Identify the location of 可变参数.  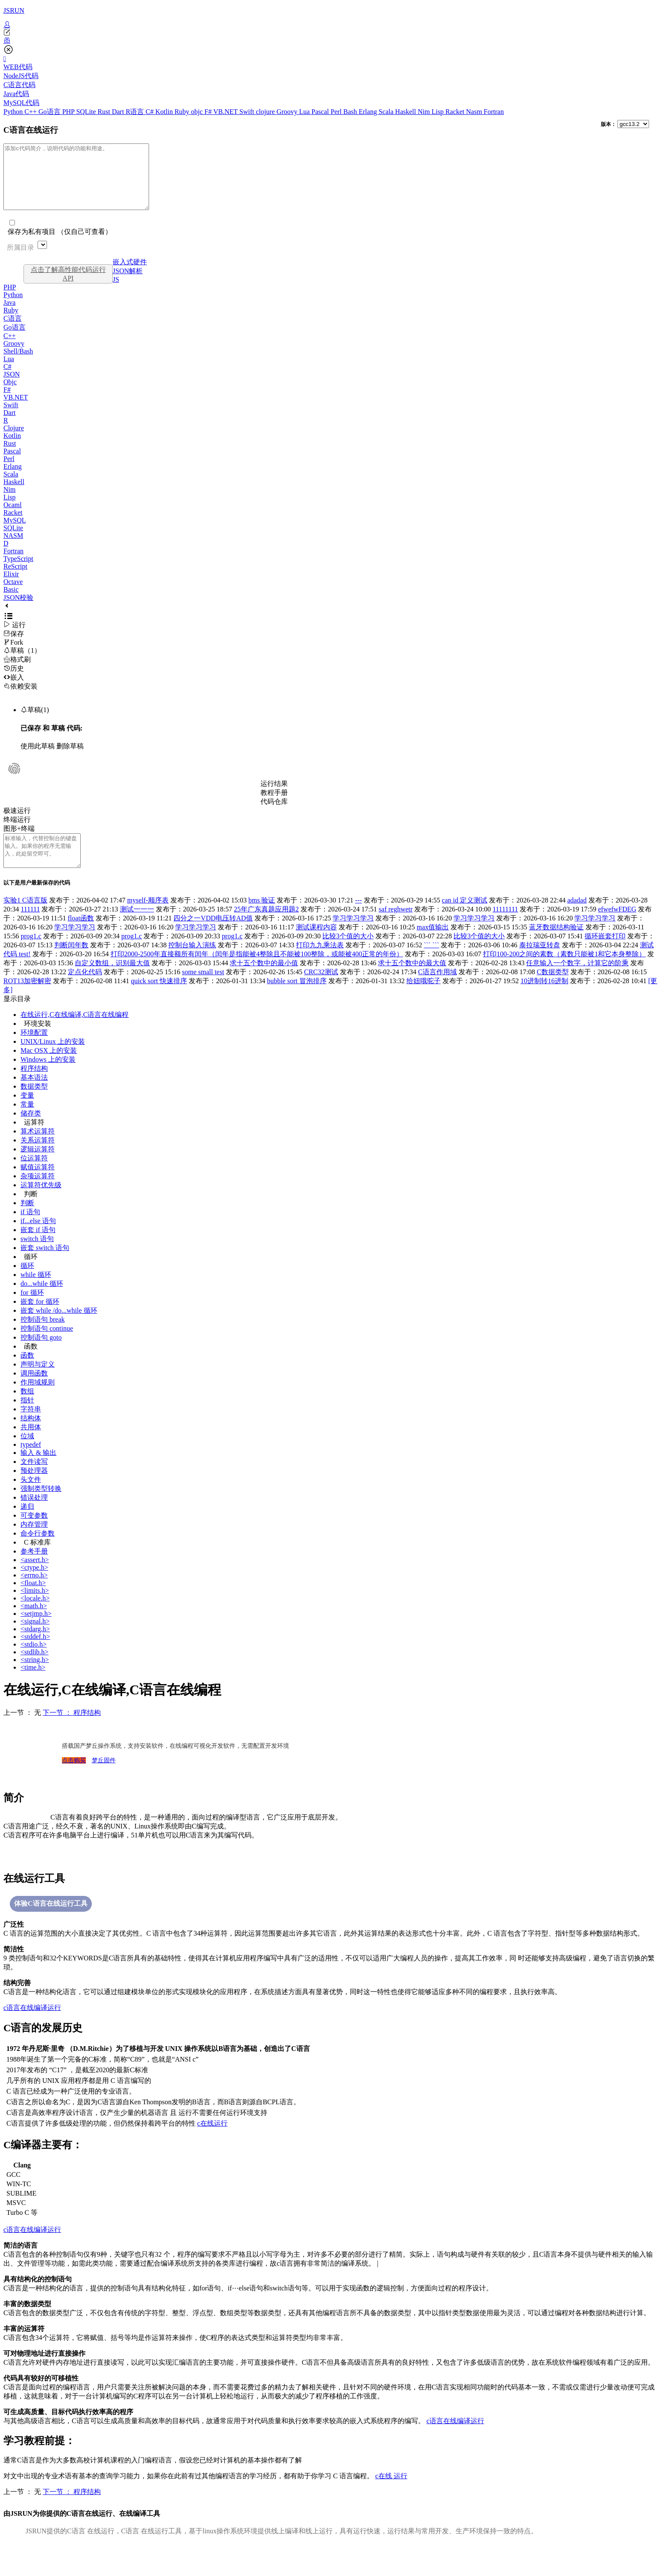
(34, 1534).